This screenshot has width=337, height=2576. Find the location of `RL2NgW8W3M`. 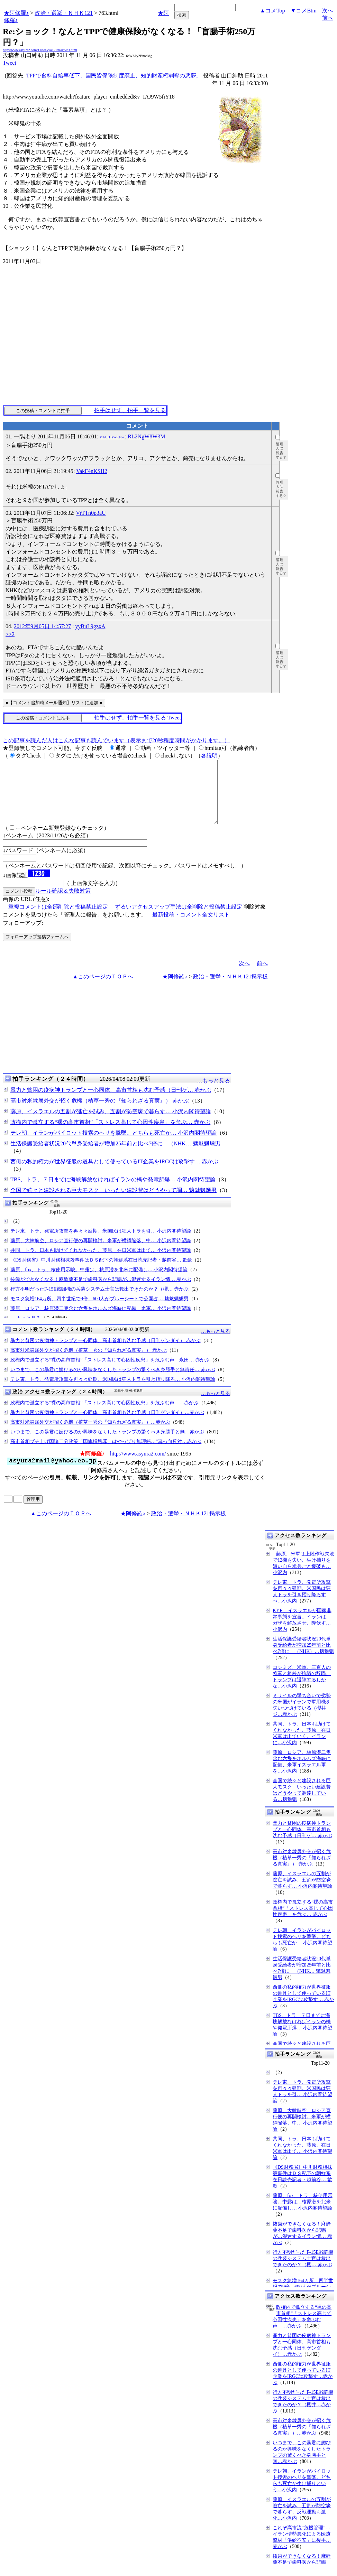

RL2NgW8W3M is located at coordinates (146, 436).